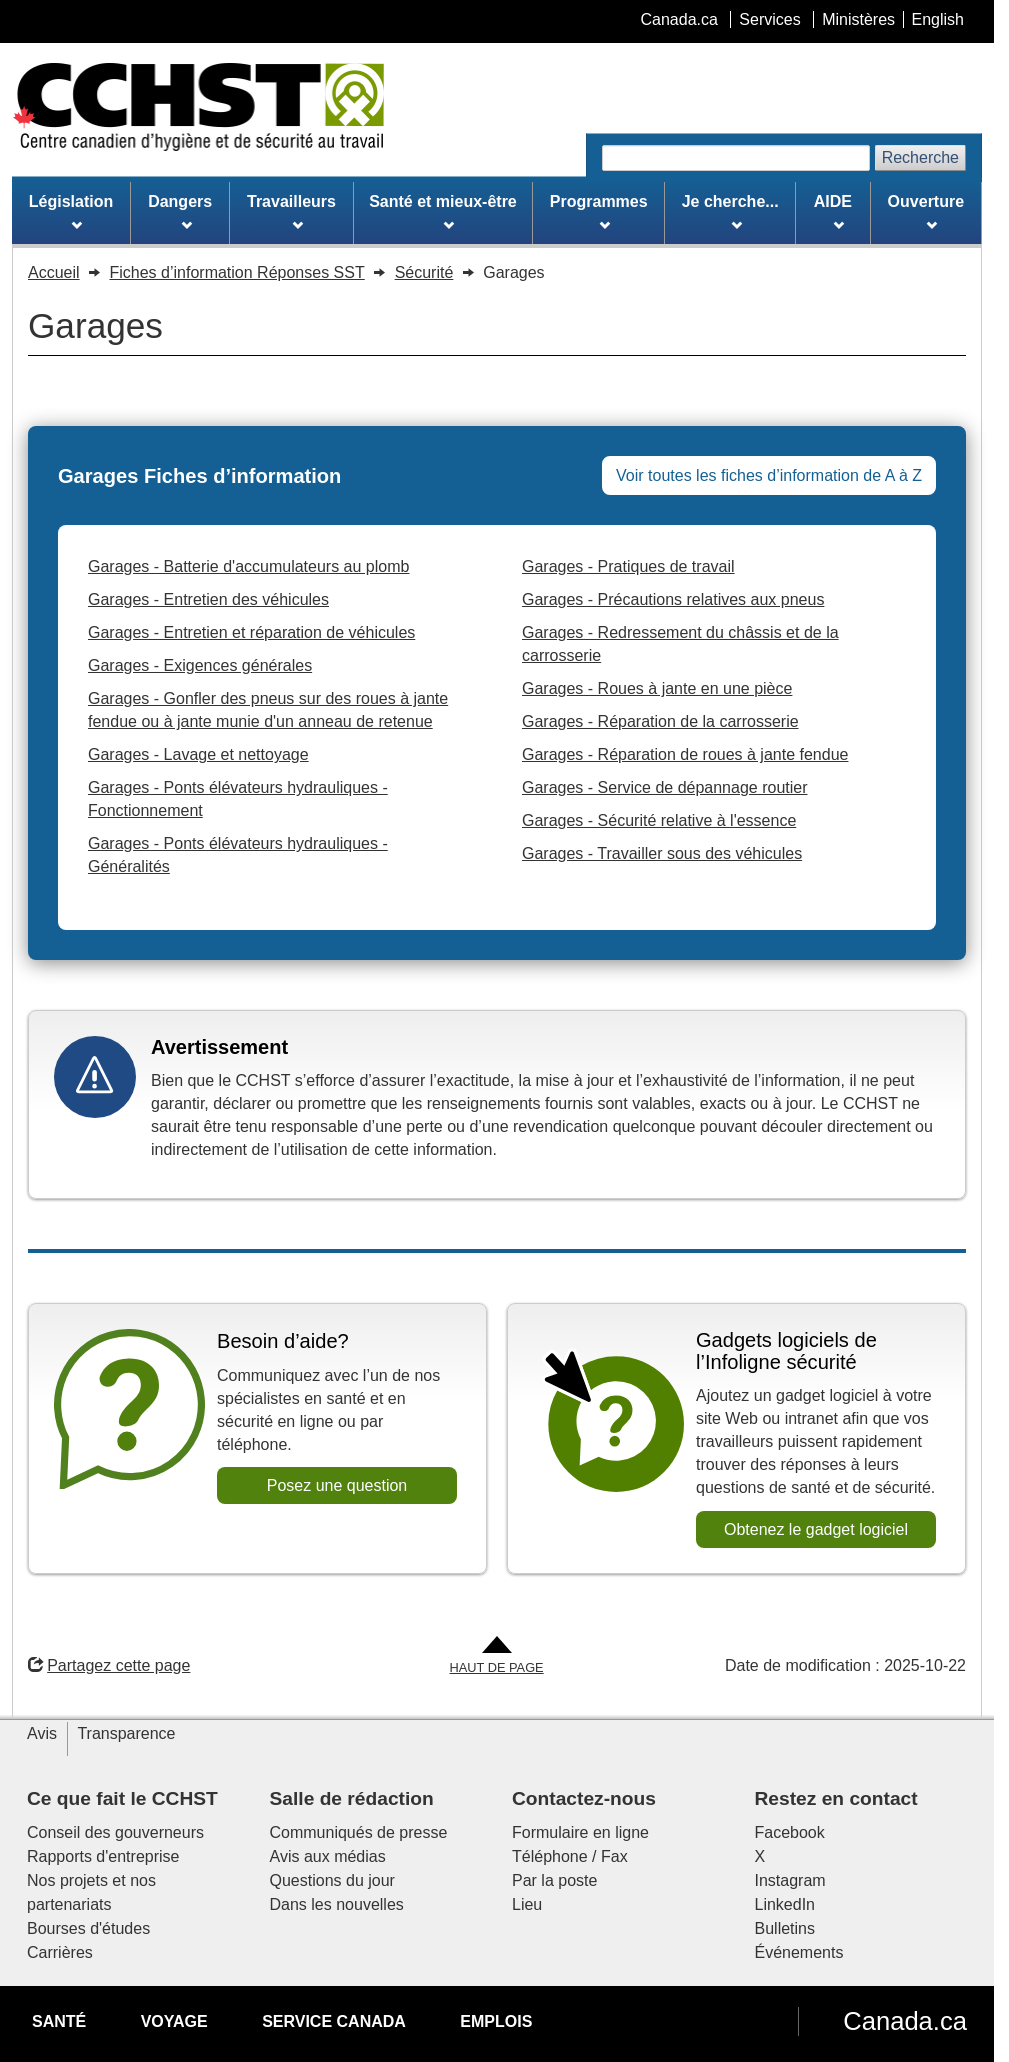 The height and width of the screenshot is (2062, 1009). What do you see at coordinates (126, 1733) in the screenshot?
I see `Transparence` at bounding box center [126, 1733].